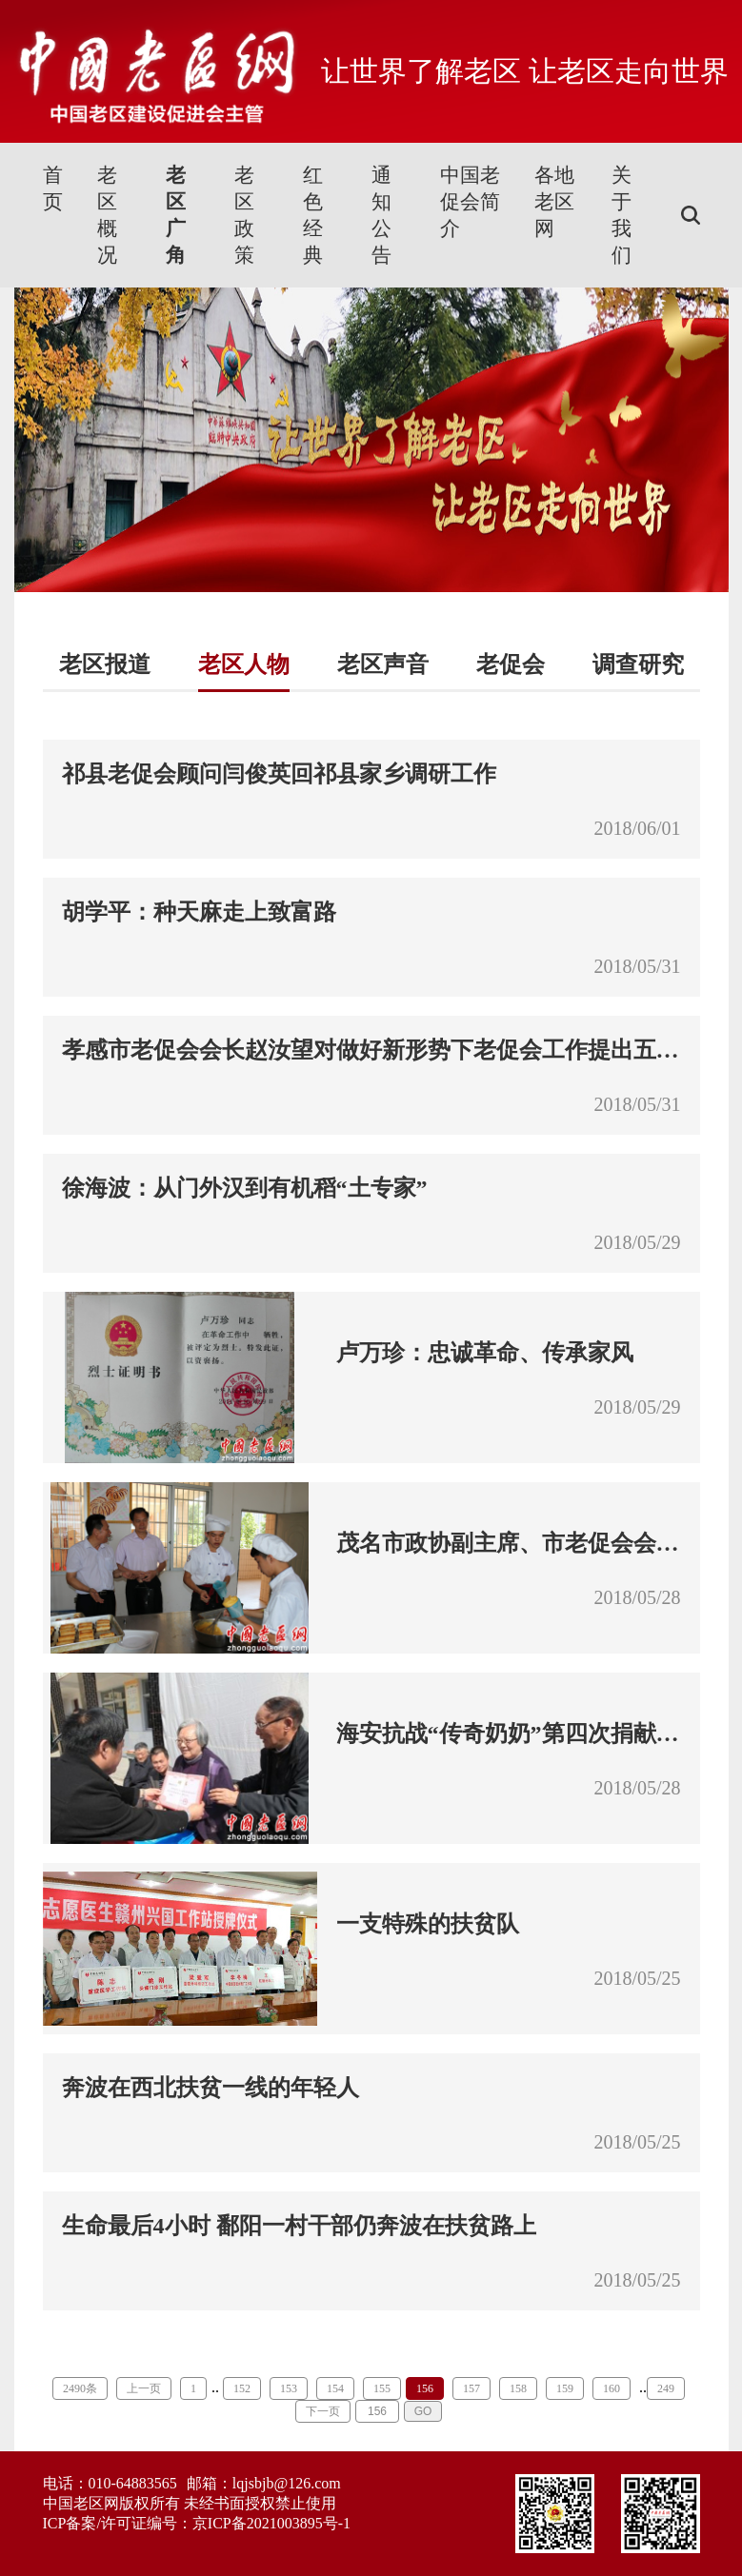 The image size is (742, 2576). Describe the element at coordinates (471, 2388) in the screenshot. I see `157` at that location.